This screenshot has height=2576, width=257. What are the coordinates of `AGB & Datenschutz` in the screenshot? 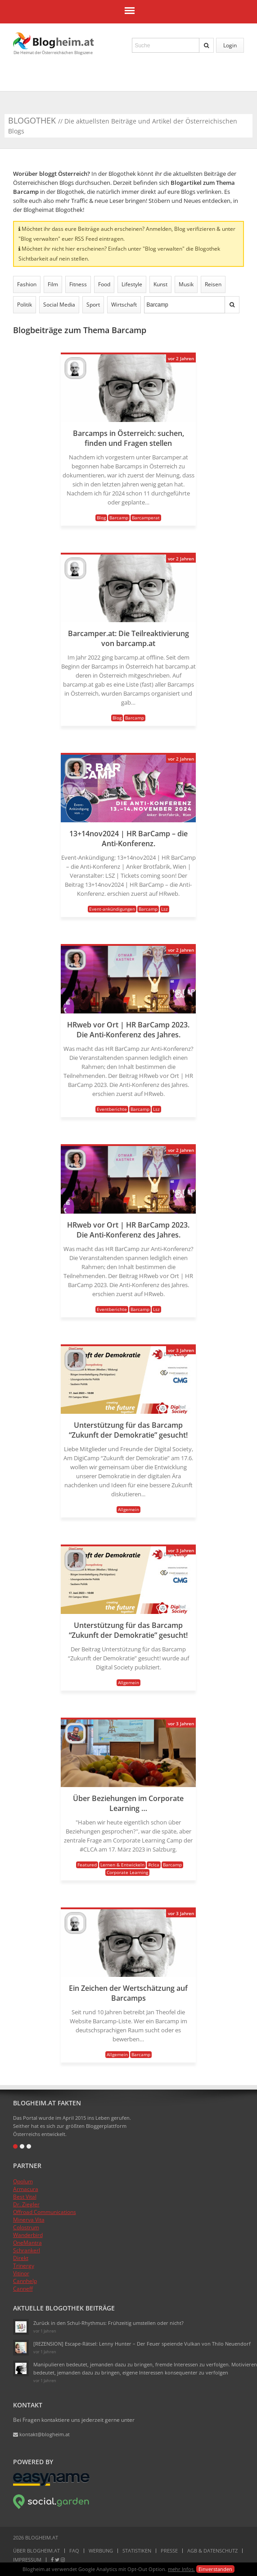 It's located at (212, 2550).